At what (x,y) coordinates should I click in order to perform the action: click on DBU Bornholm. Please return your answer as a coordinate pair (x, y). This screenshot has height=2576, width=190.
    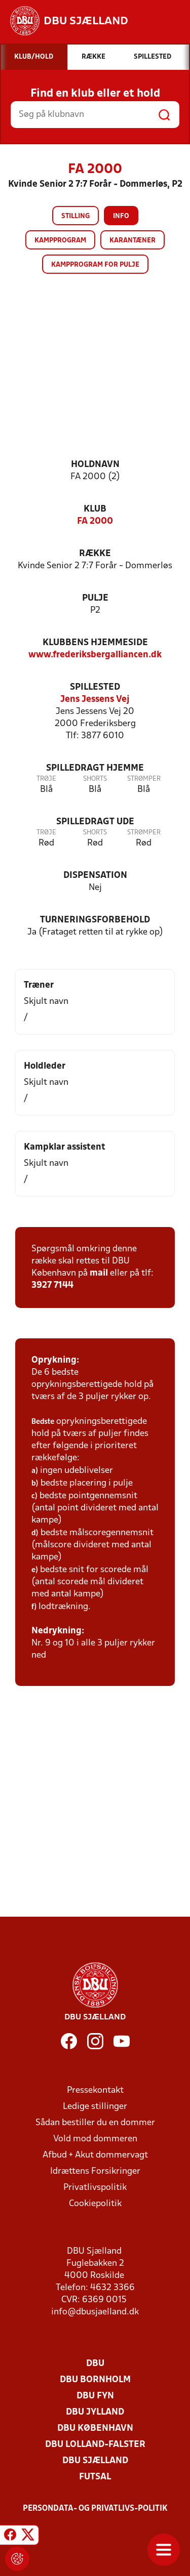
    Looking at the image, I should click on (95, 2380).